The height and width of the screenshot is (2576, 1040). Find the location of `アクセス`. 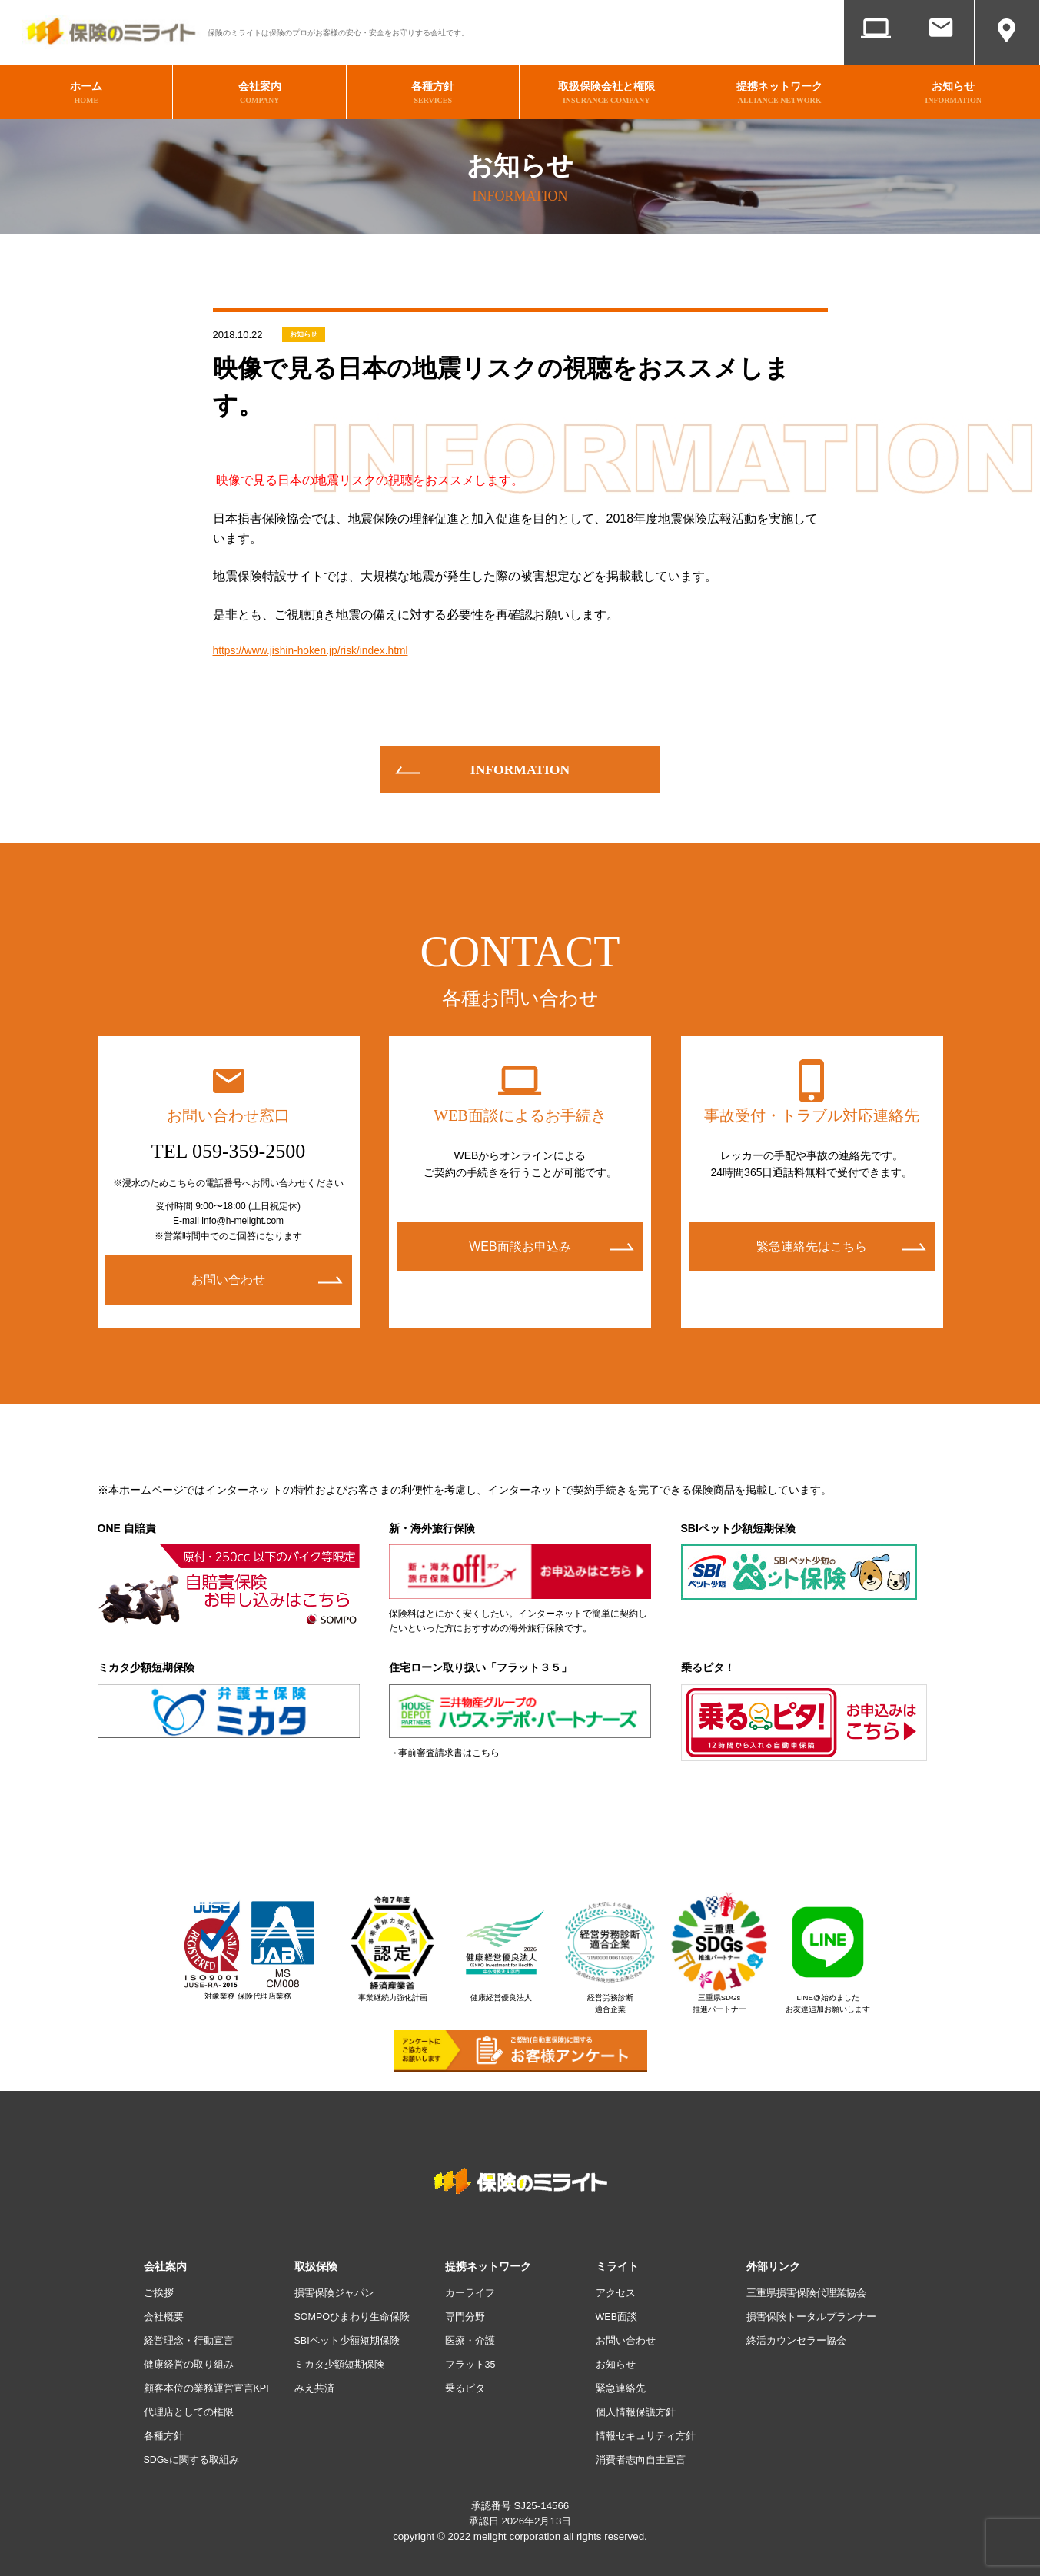

アクセス is located at coordinates (1007, 52).